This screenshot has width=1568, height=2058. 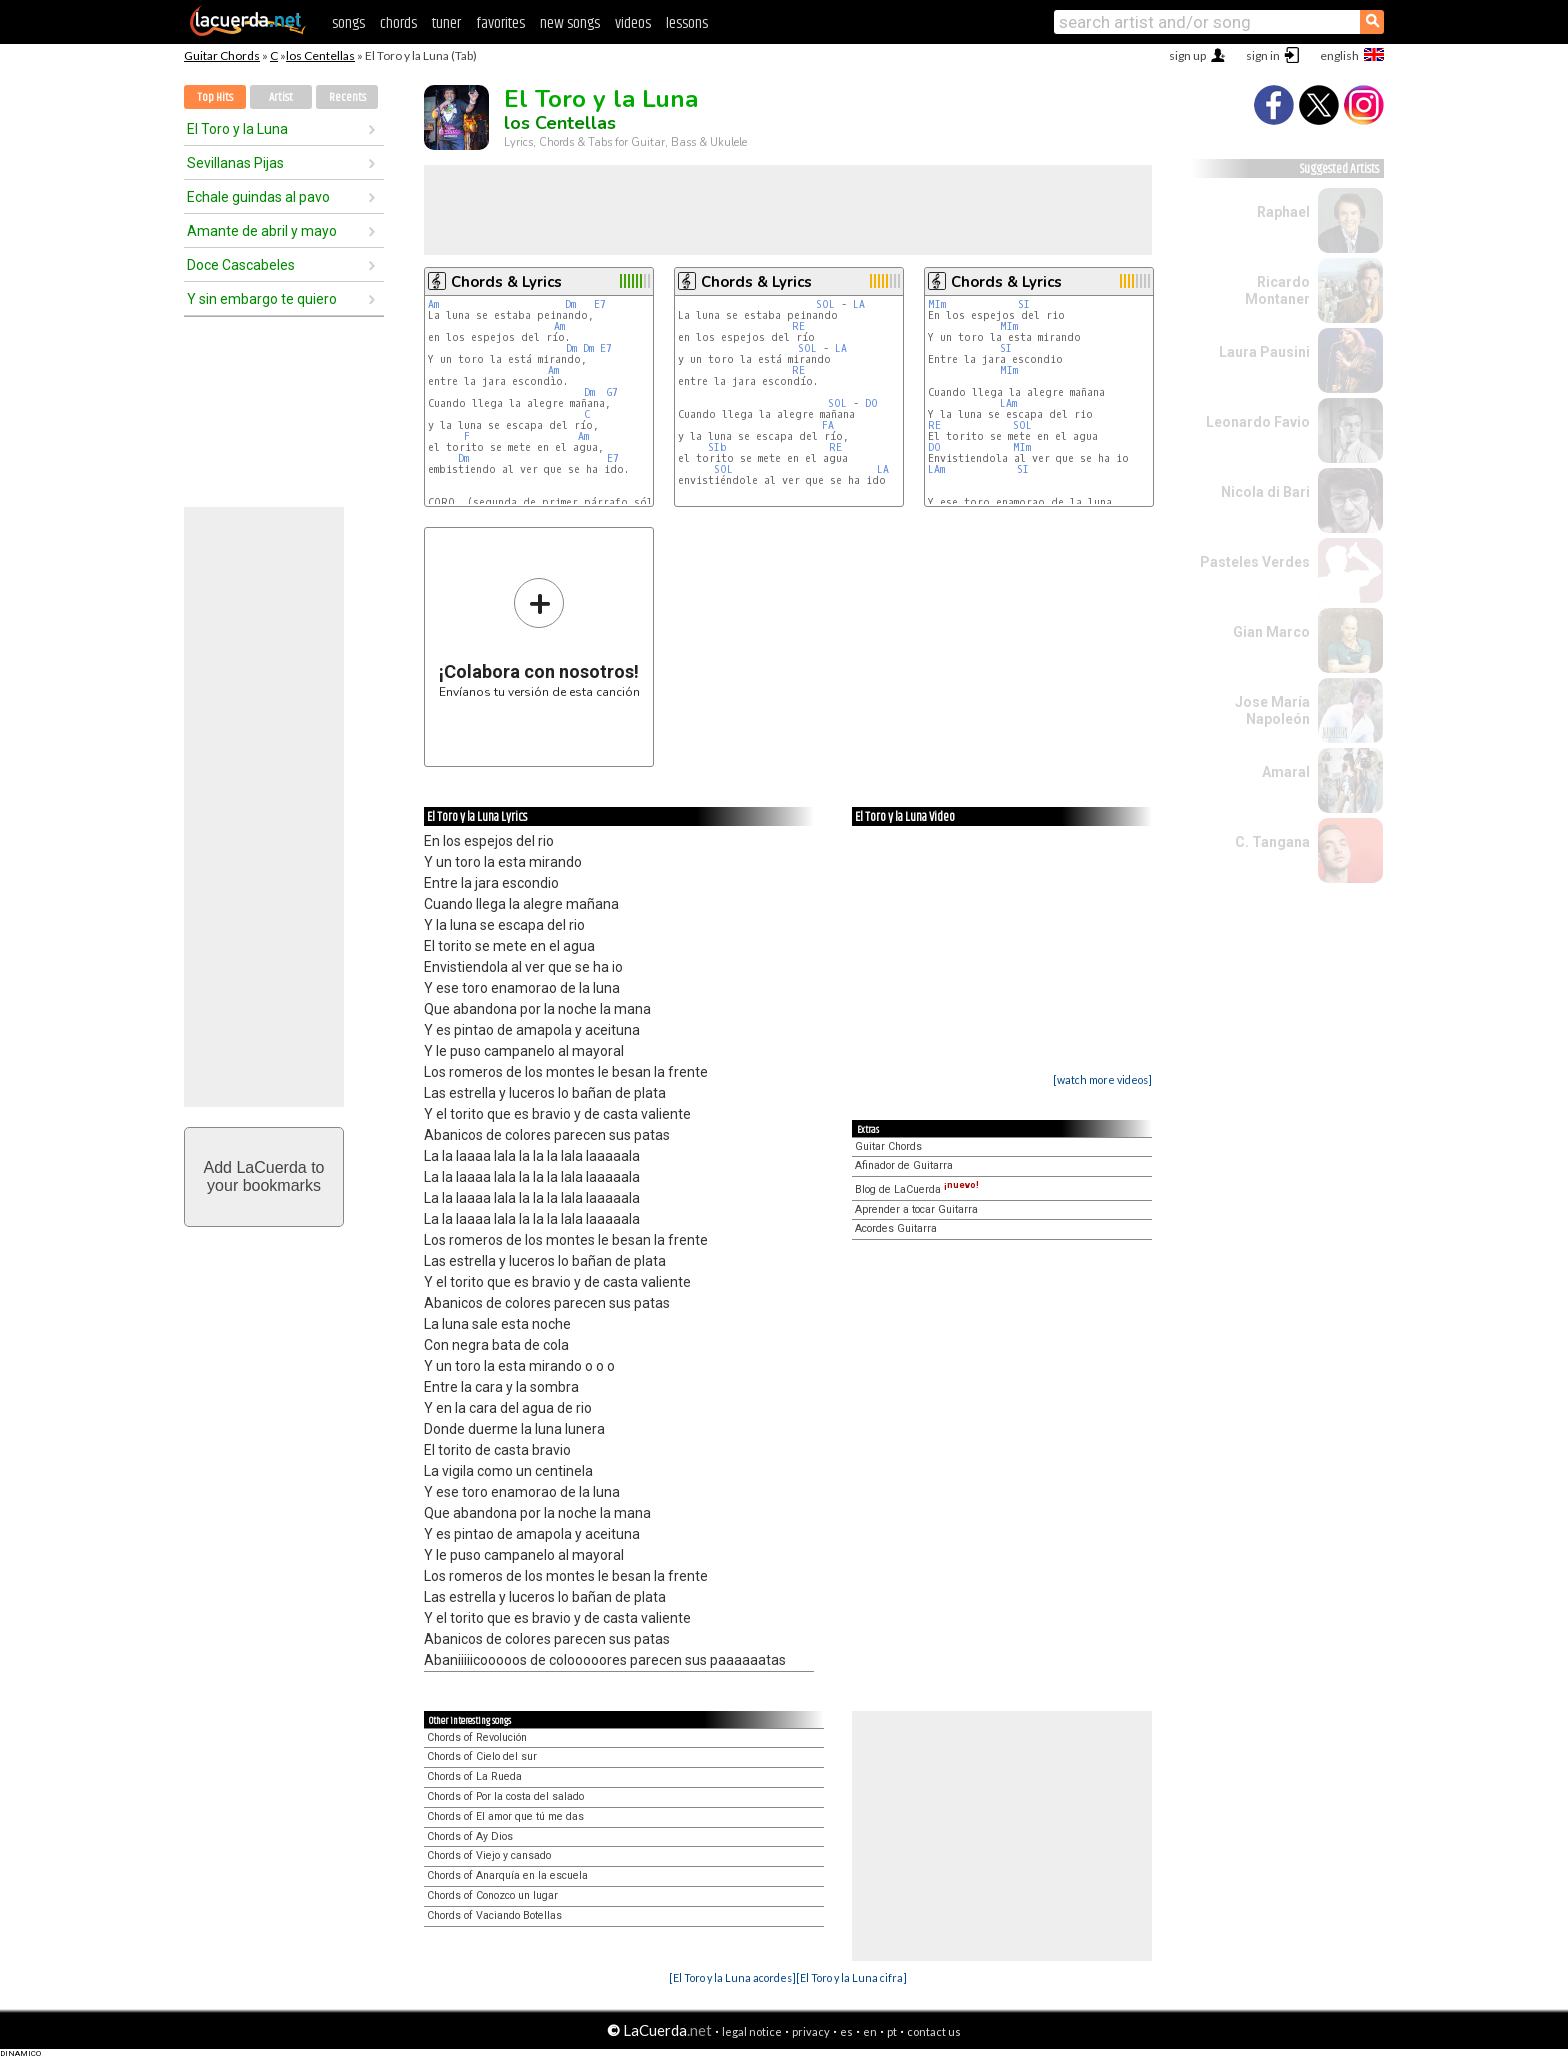 I want to click on [watch more videos], so click(x=1102, y=1079).